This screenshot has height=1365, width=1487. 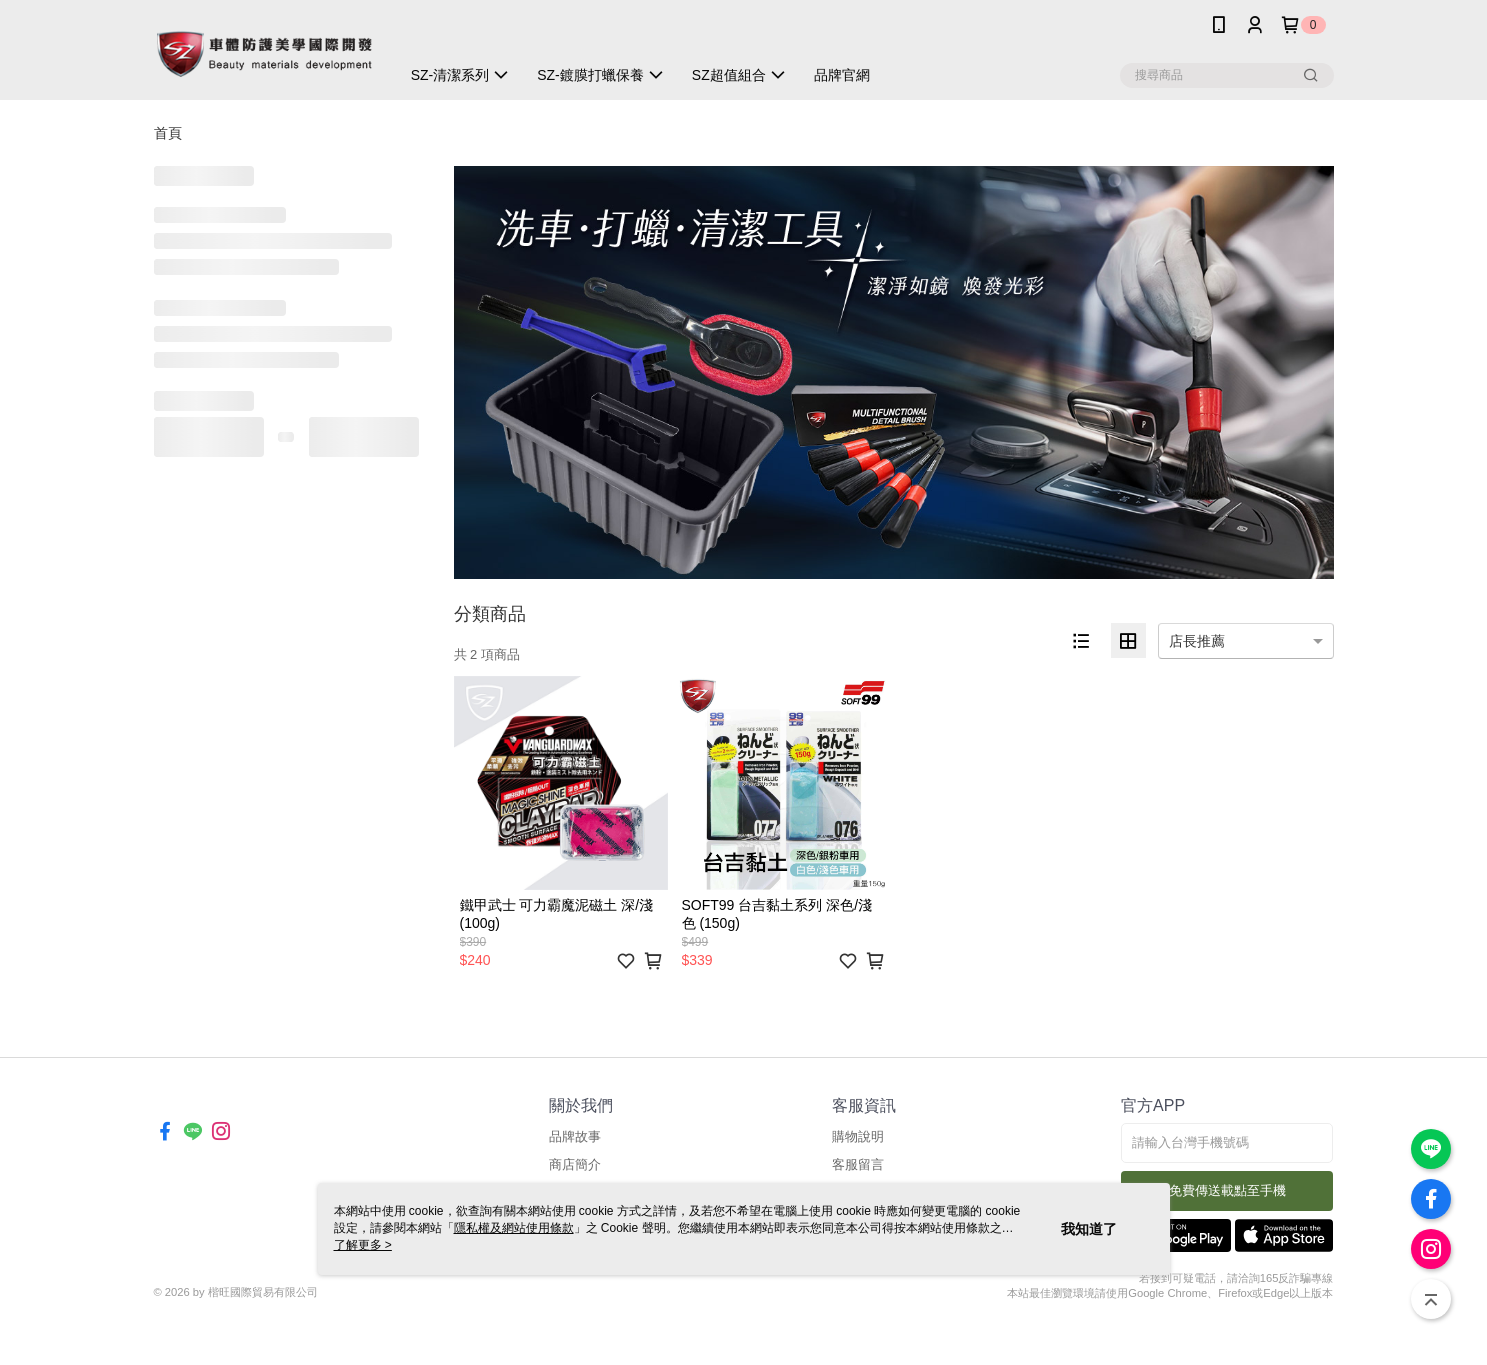 I want to click on 我知道了, so click(x=1089, y=1229).